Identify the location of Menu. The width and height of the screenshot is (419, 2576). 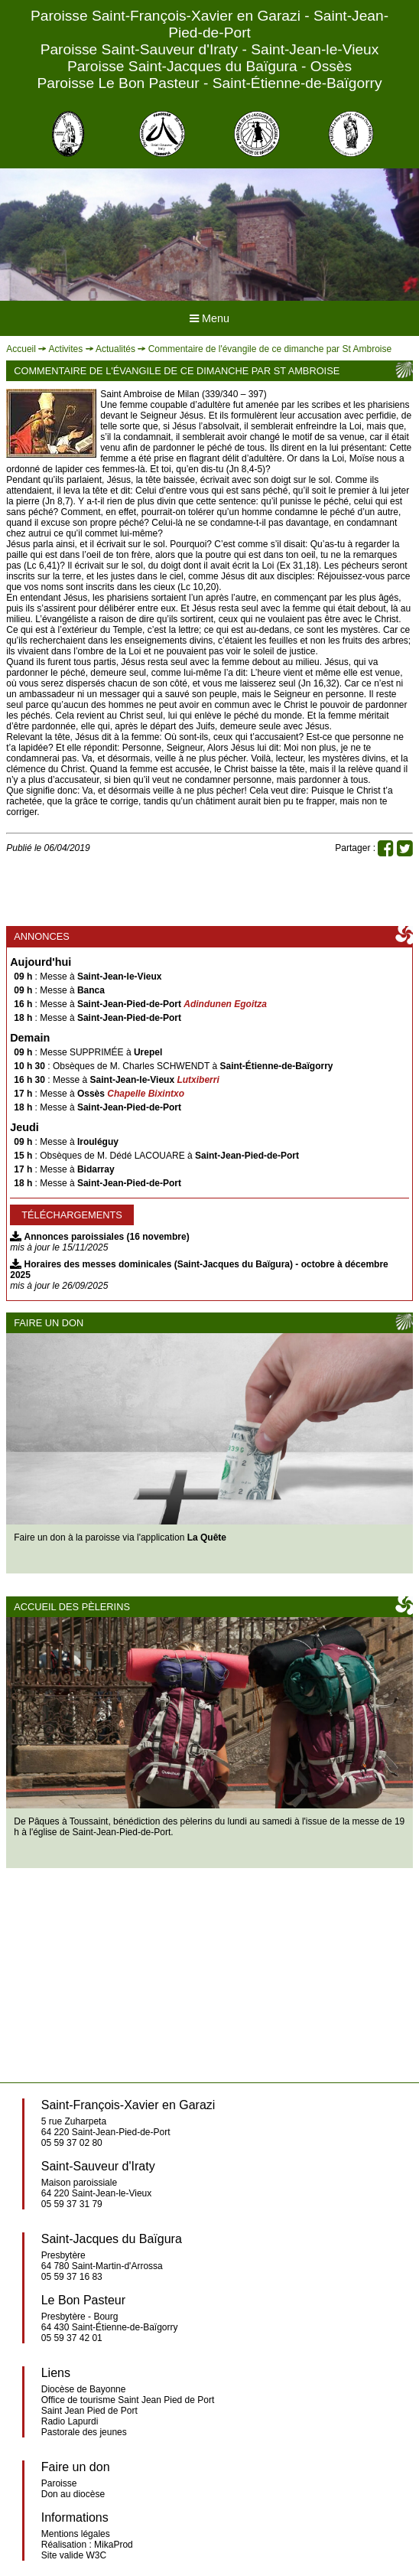
(209, 318).